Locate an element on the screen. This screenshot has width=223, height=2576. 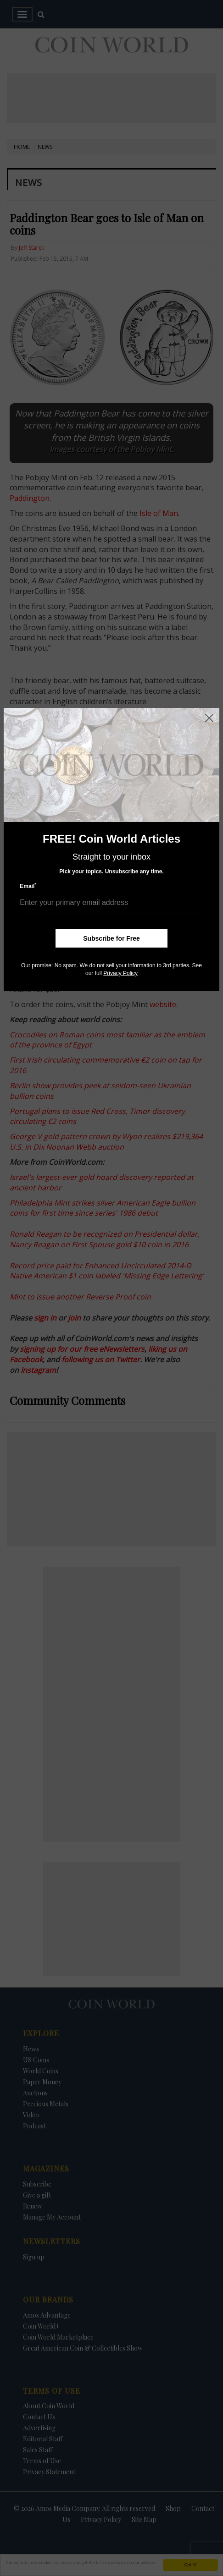
Privacy Policy is located at coordinates (120, 973).